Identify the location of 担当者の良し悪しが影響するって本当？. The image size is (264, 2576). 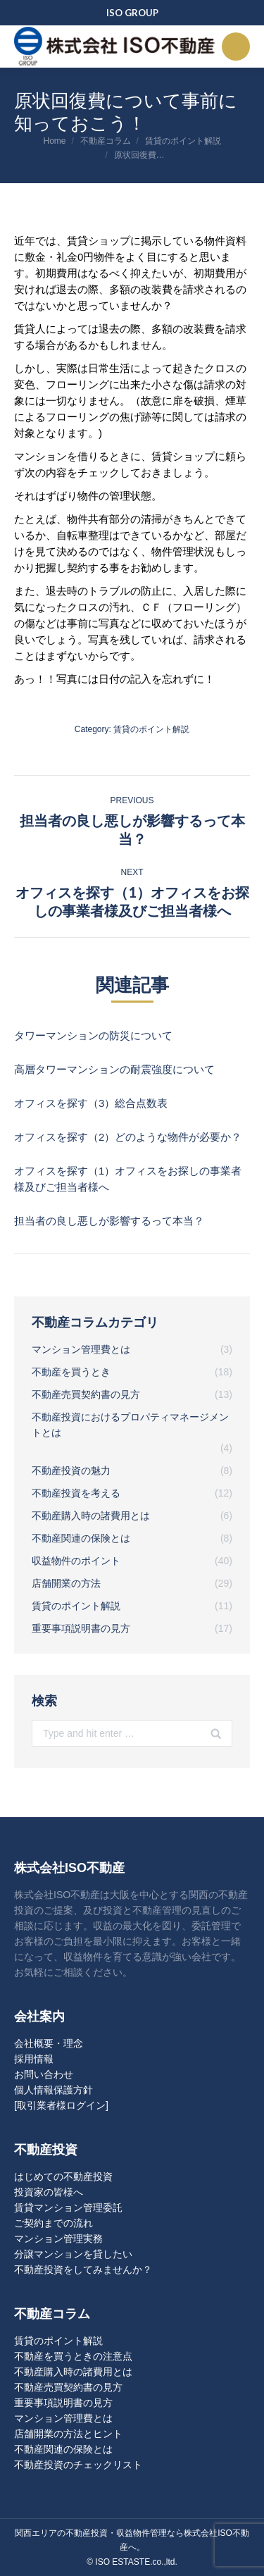
(109, 1221).